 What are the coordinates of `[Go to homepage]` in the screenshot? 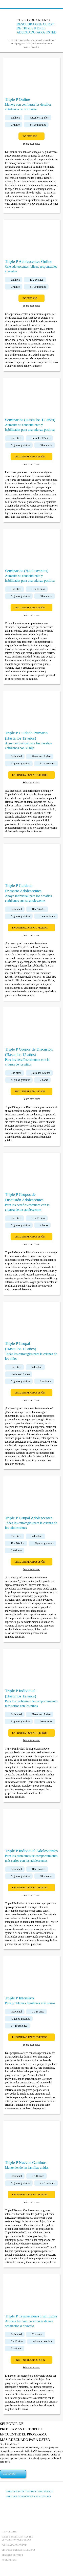 It's located at (31, 9).